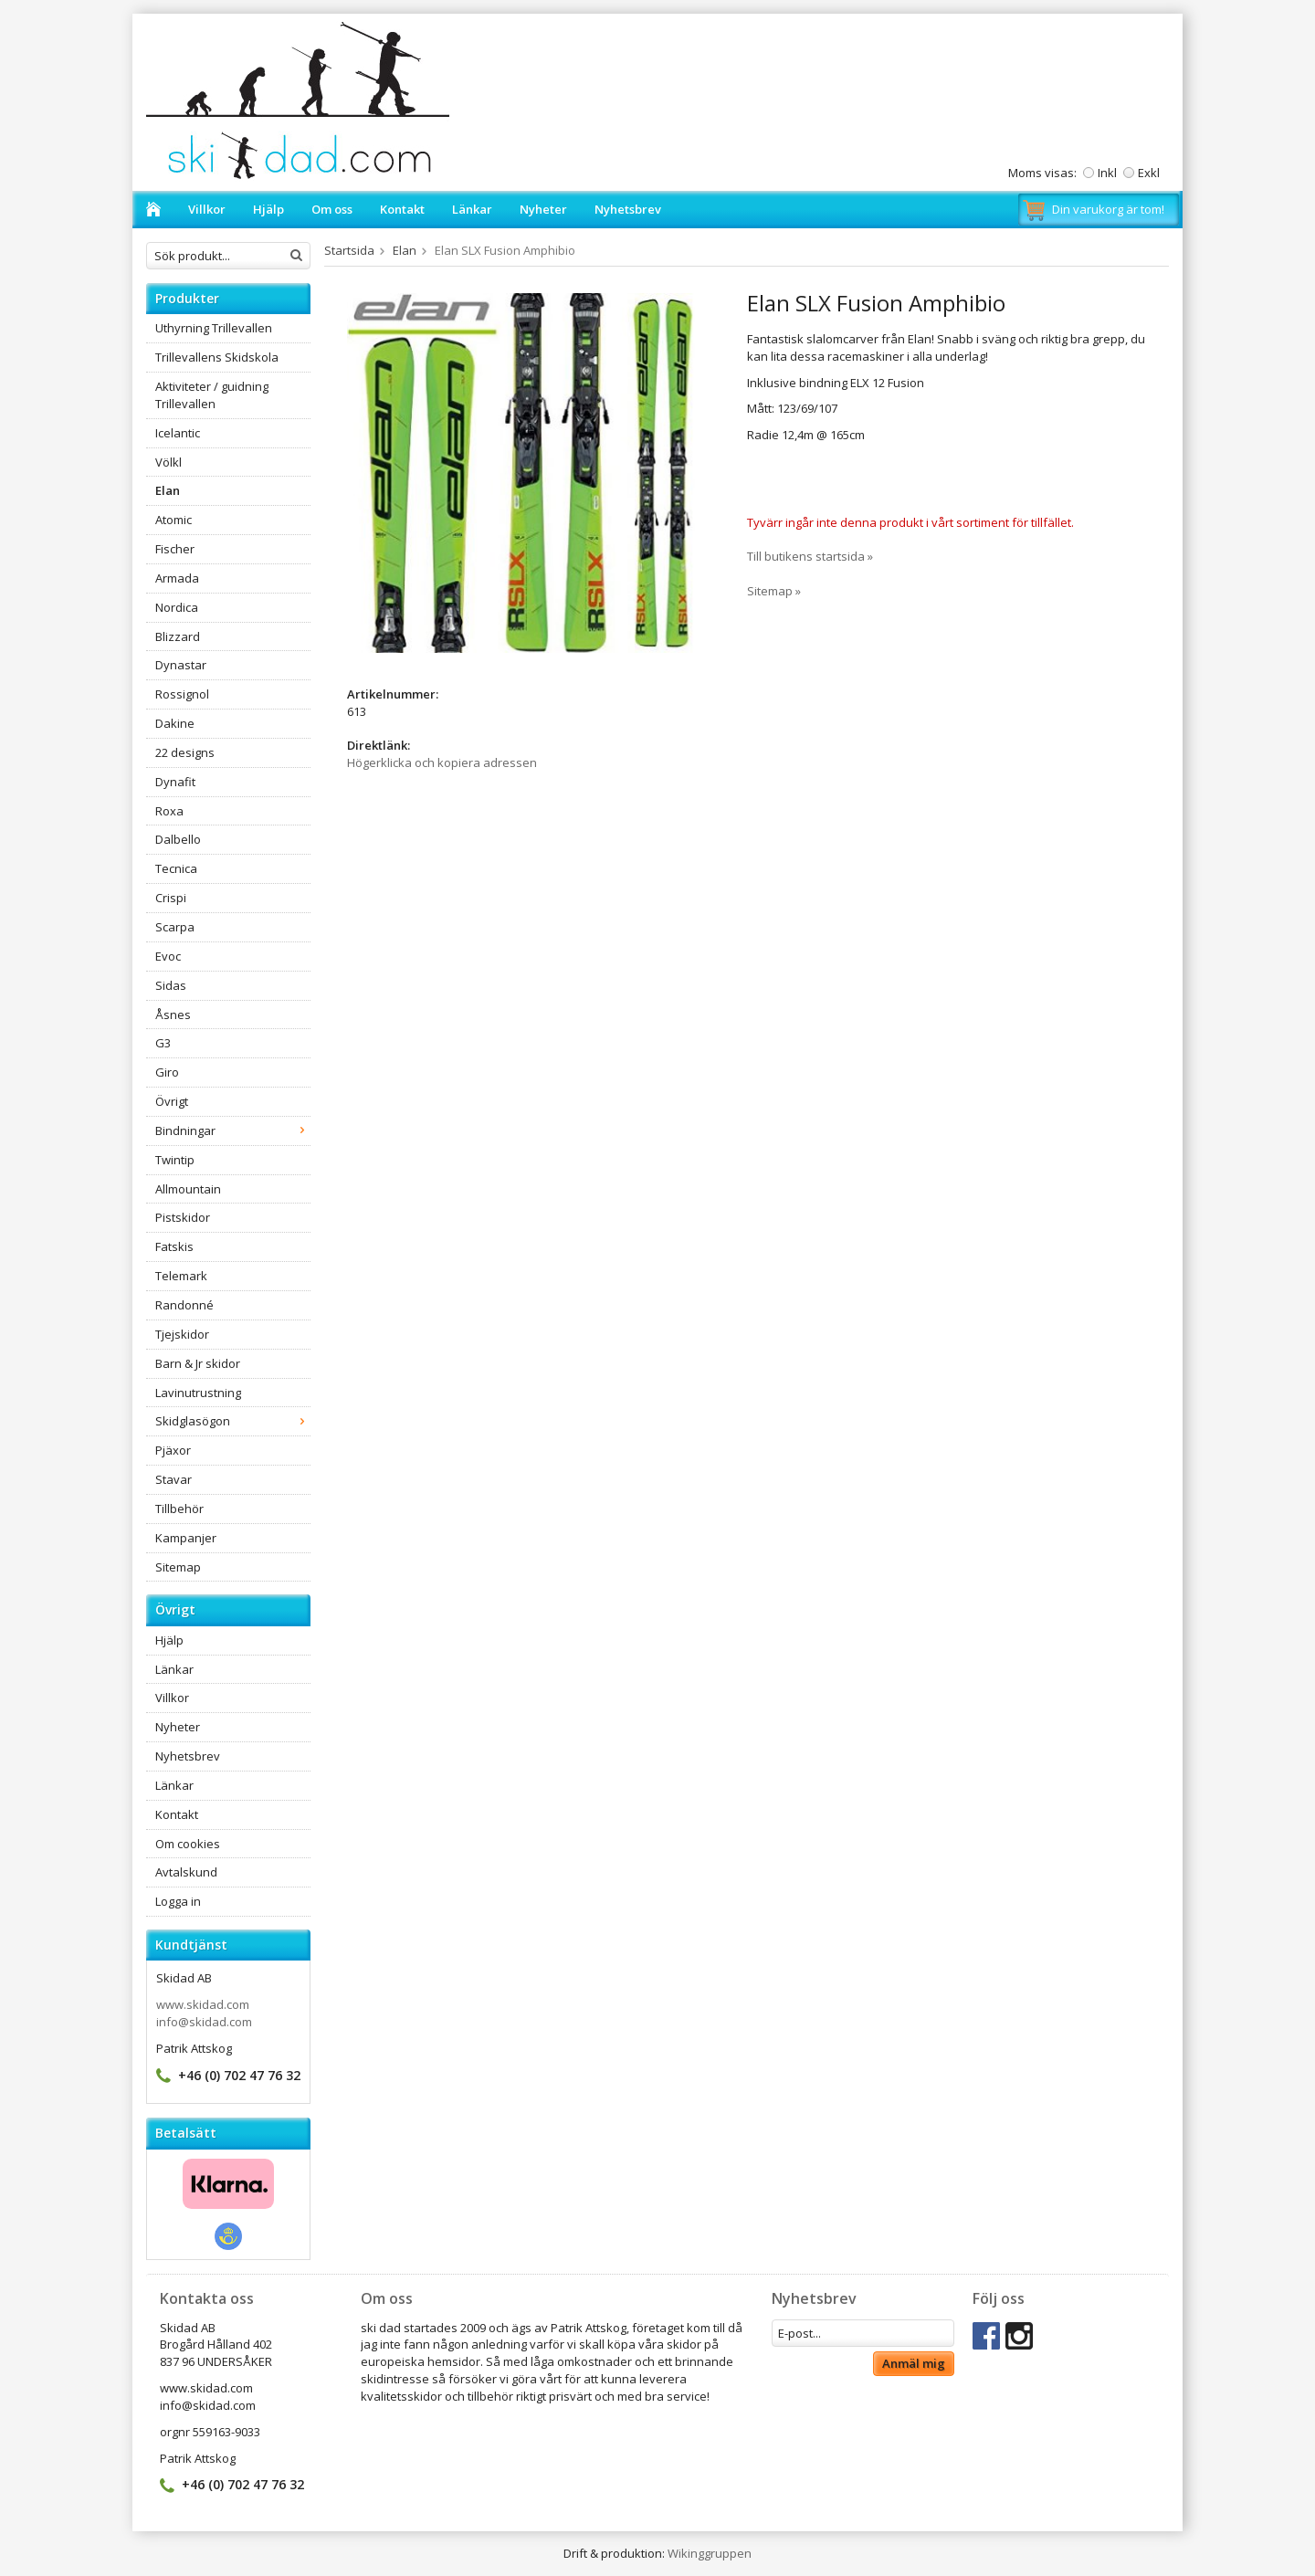 The height and width of the screenshot is (2576, 1315). Describe the element at coordinates (472, 209) in the screenshot. I see `Länkar` at that location.